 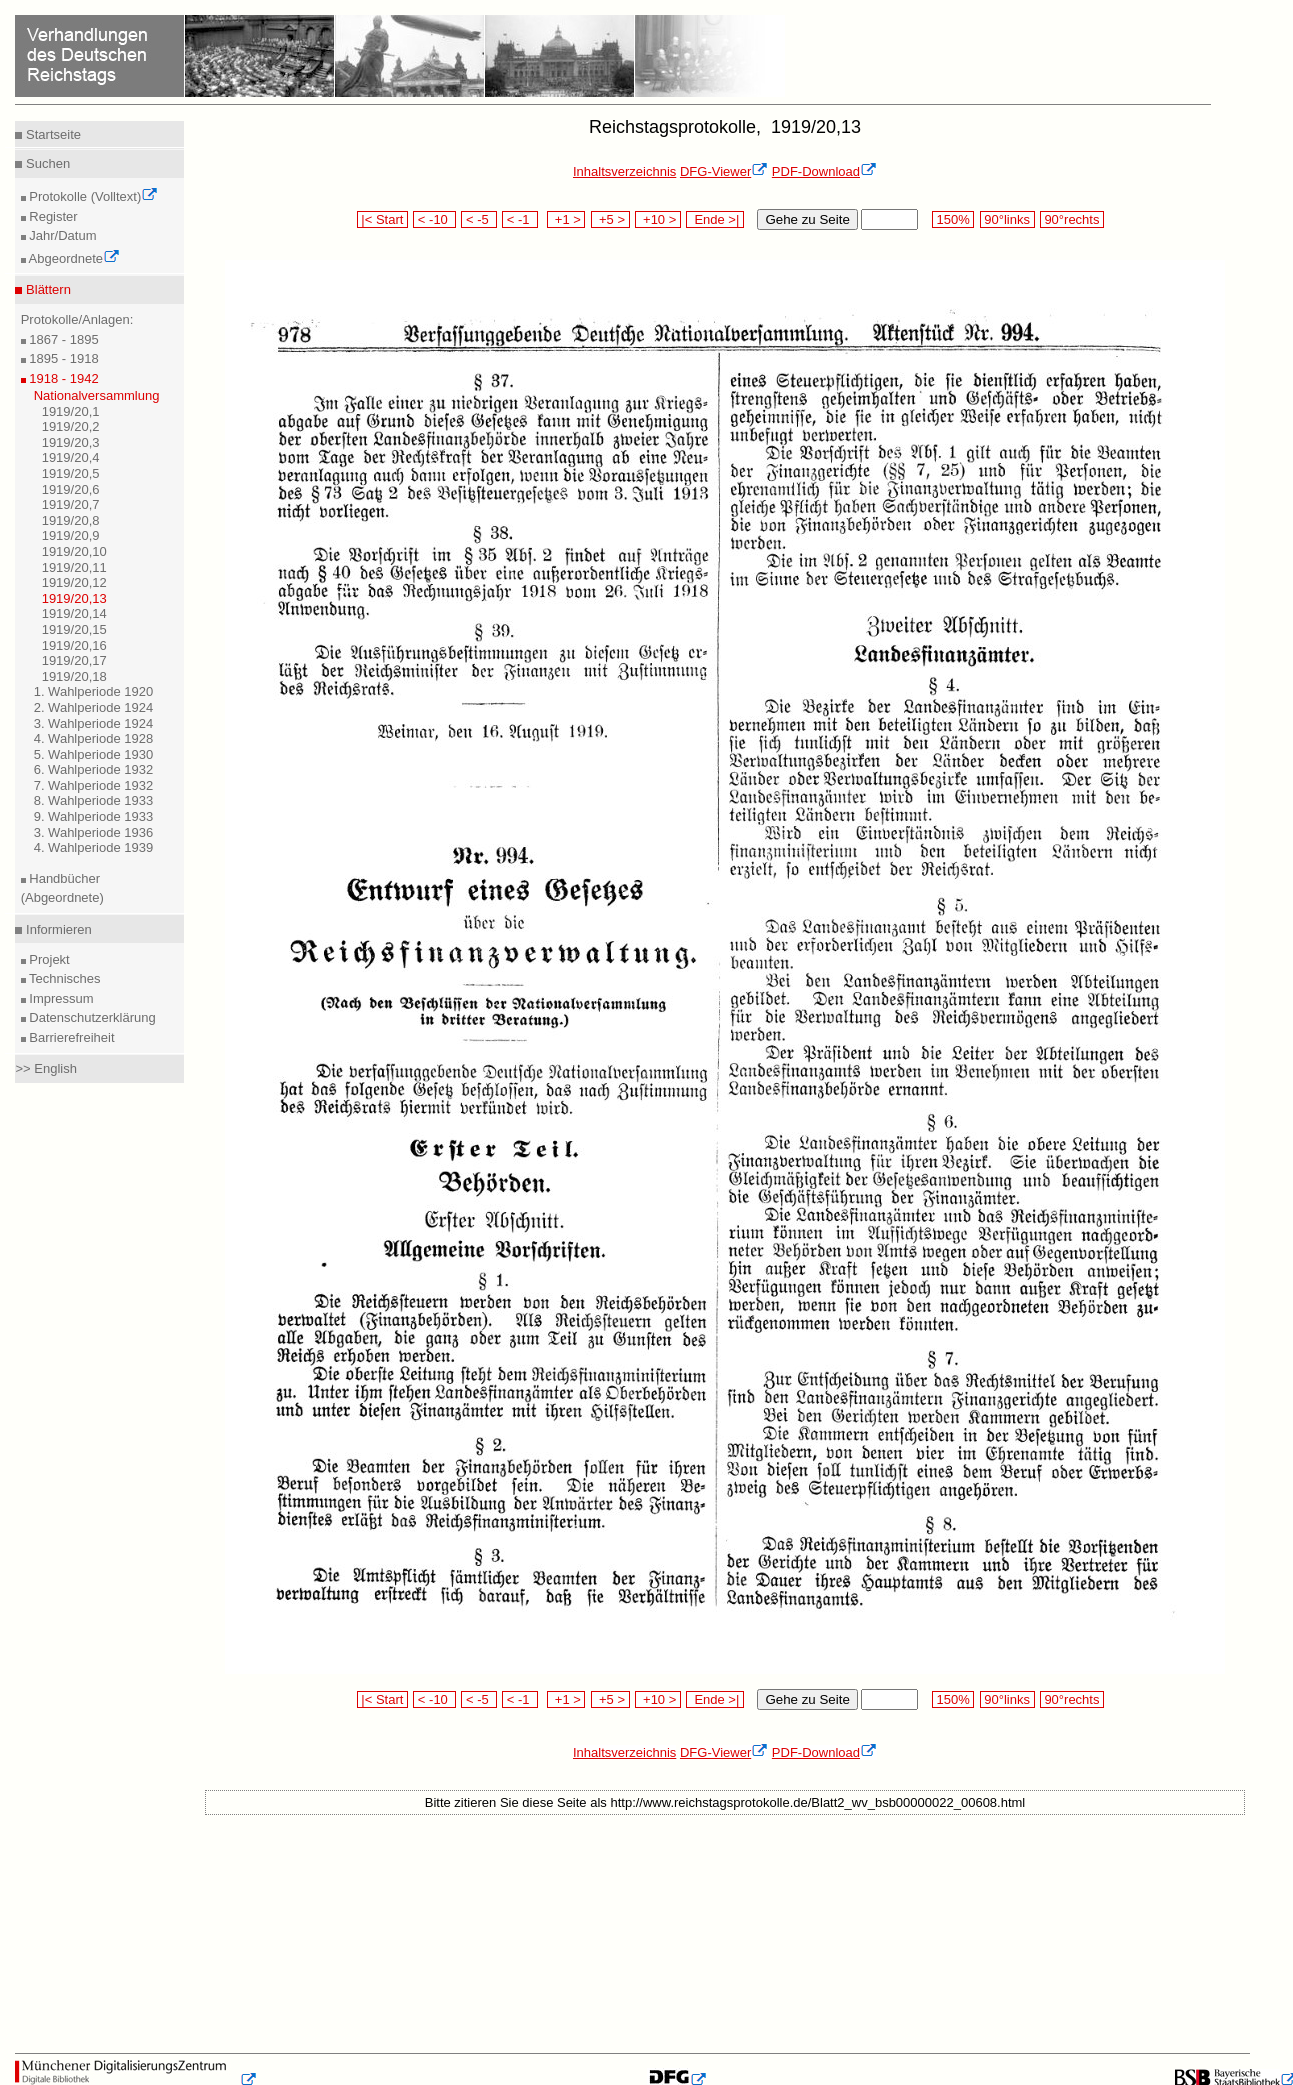 I want to click on 1. Wahlperiode 1920, so click(x=94, y=691).